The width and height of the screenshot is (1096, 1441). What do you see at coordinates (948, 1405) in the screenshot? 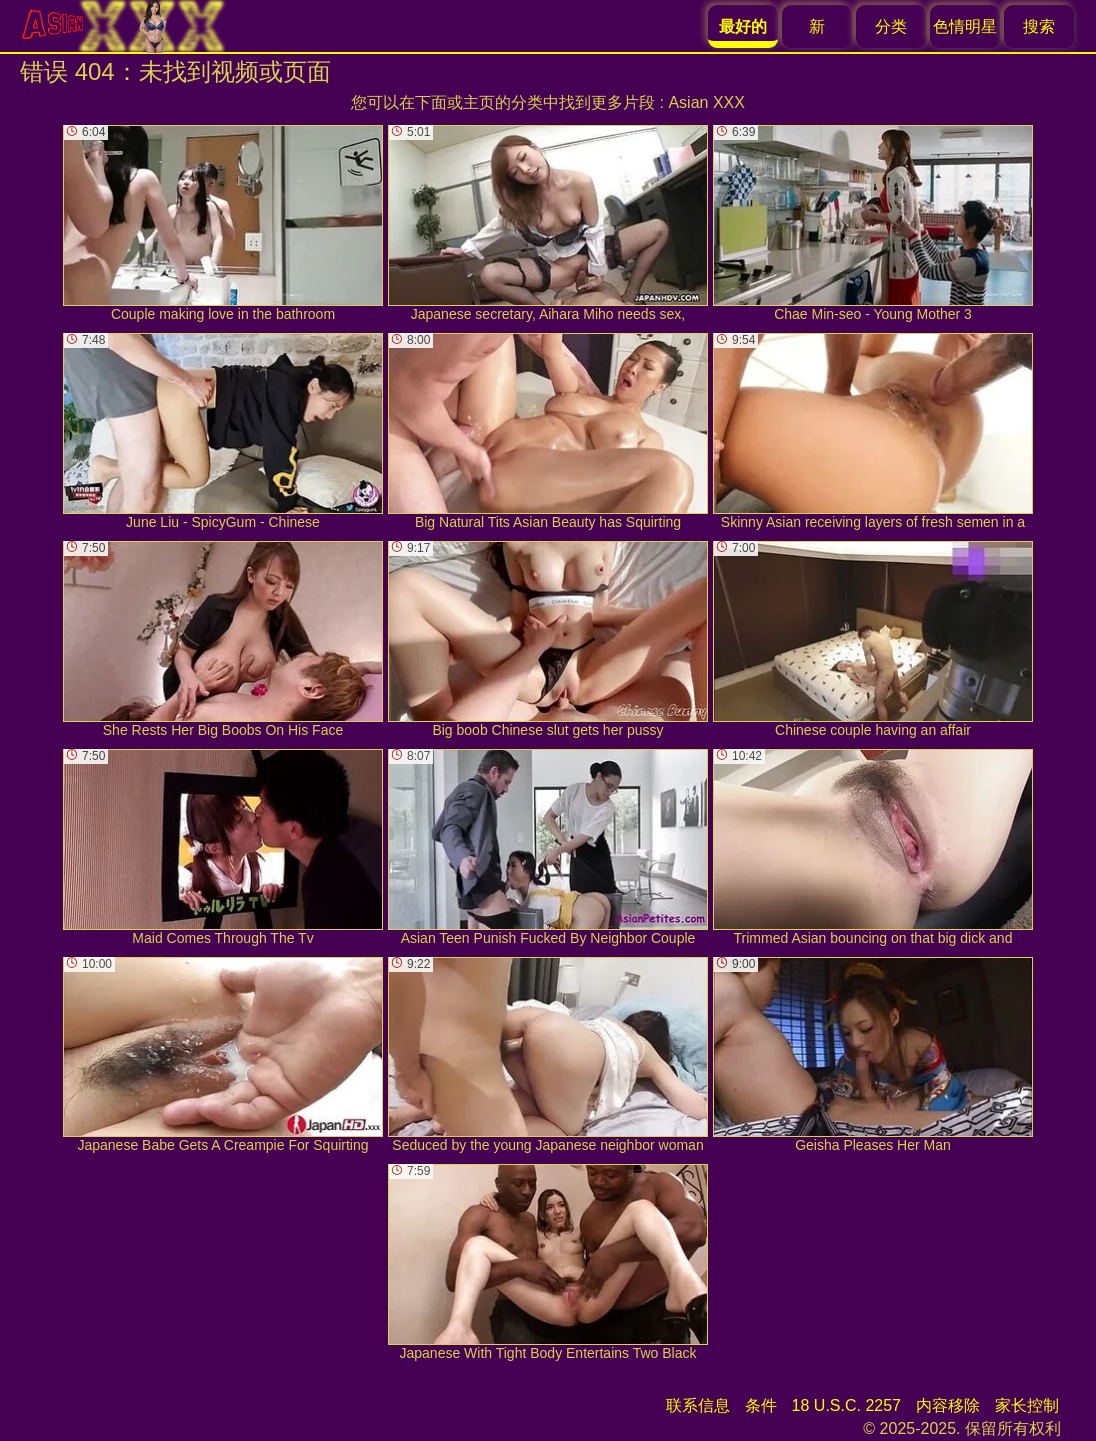
I see `内容移除` at bounding box center [948, 1405].